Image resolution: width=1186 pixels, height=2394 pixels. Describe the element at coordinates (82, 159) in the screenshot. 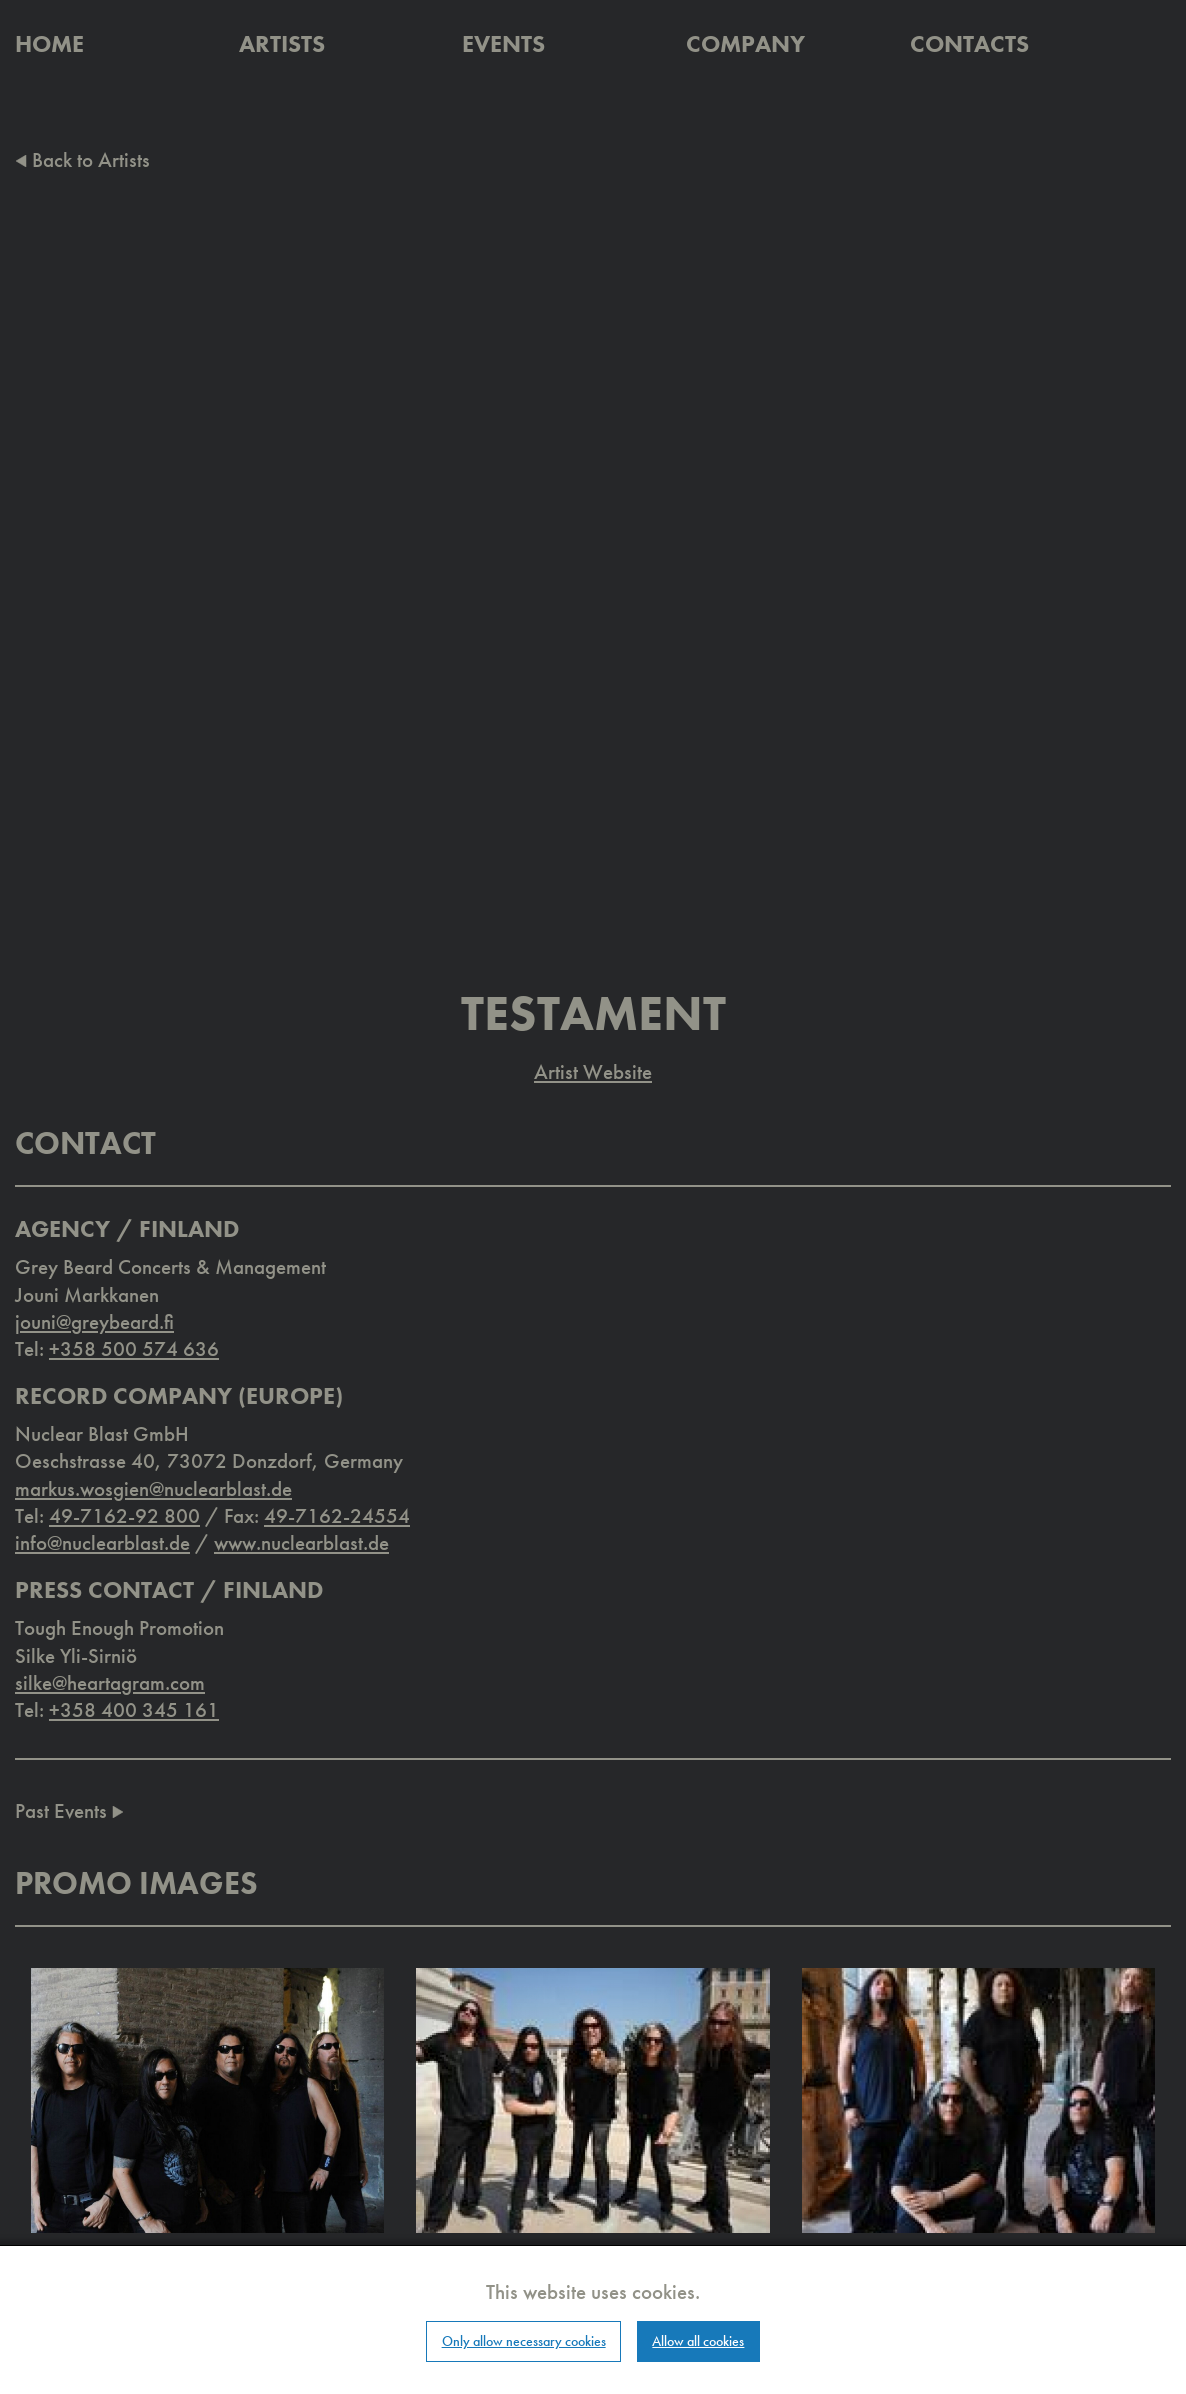

I see `Back to Artists` at that location.